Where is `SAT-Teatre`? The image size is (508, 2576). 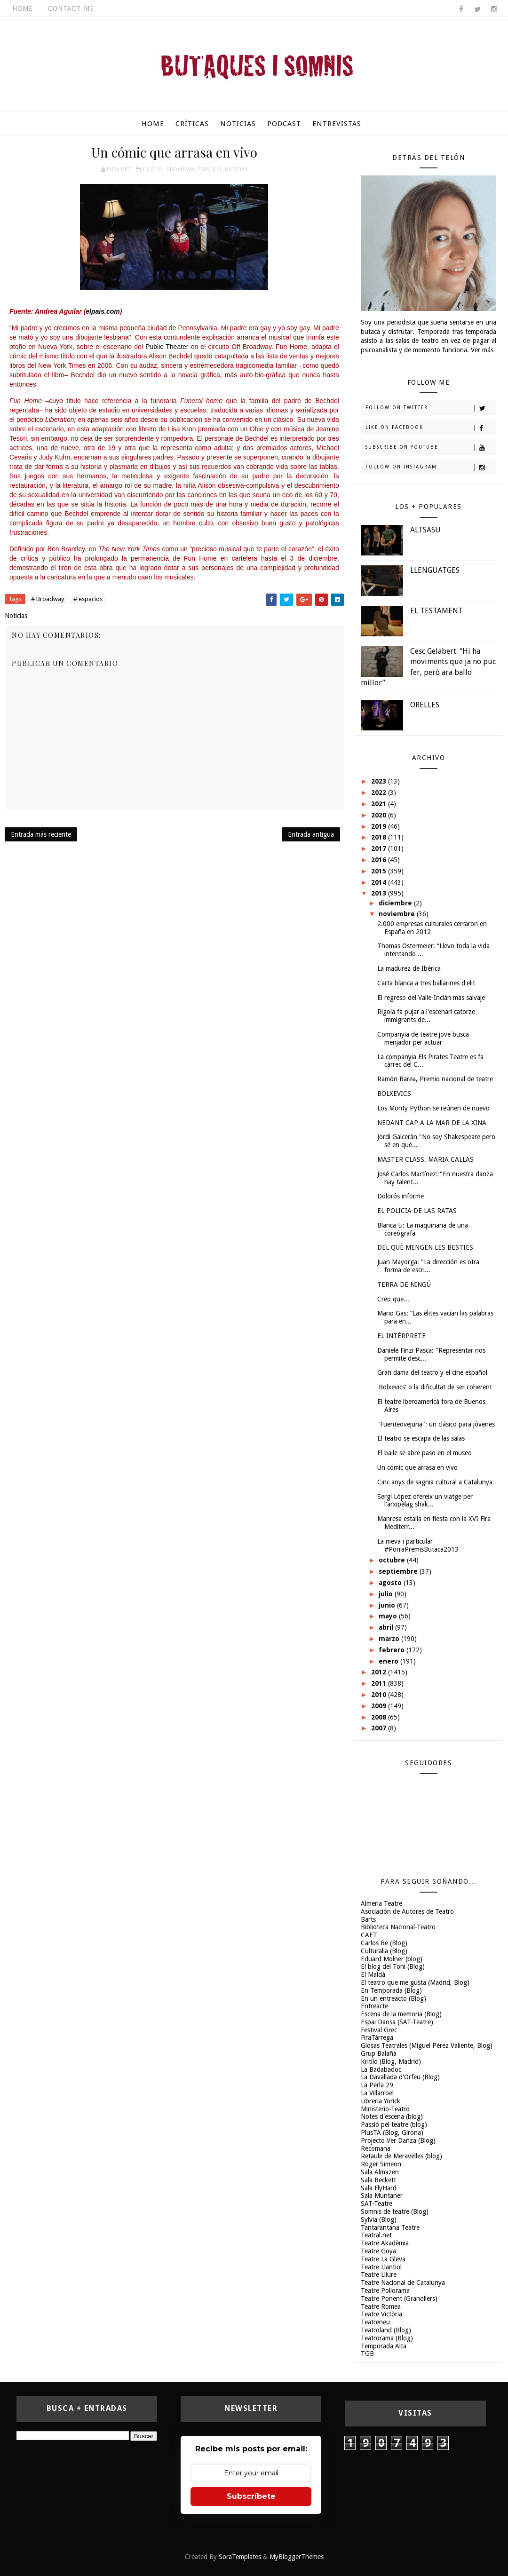
SAT-Teatre is located at coordinates (376, 2203).